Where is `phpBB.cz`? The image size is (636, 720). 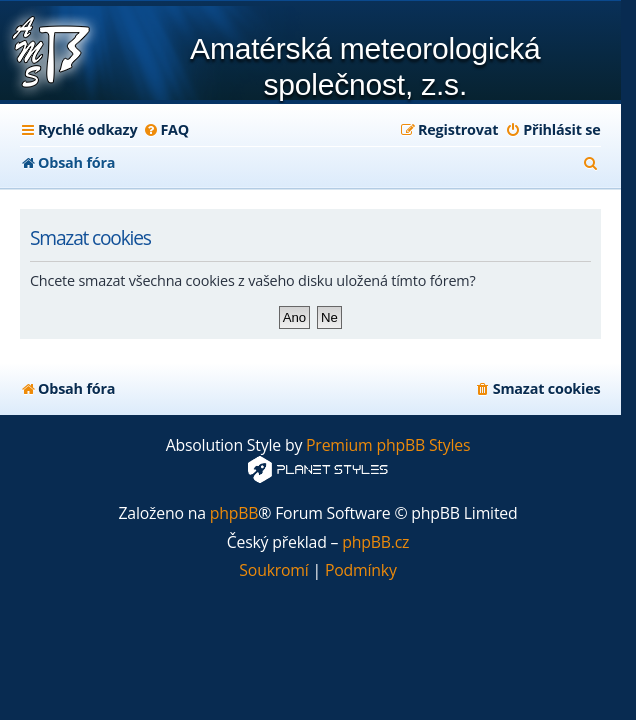 phpBB.cz is located at coordinates (375, 542).